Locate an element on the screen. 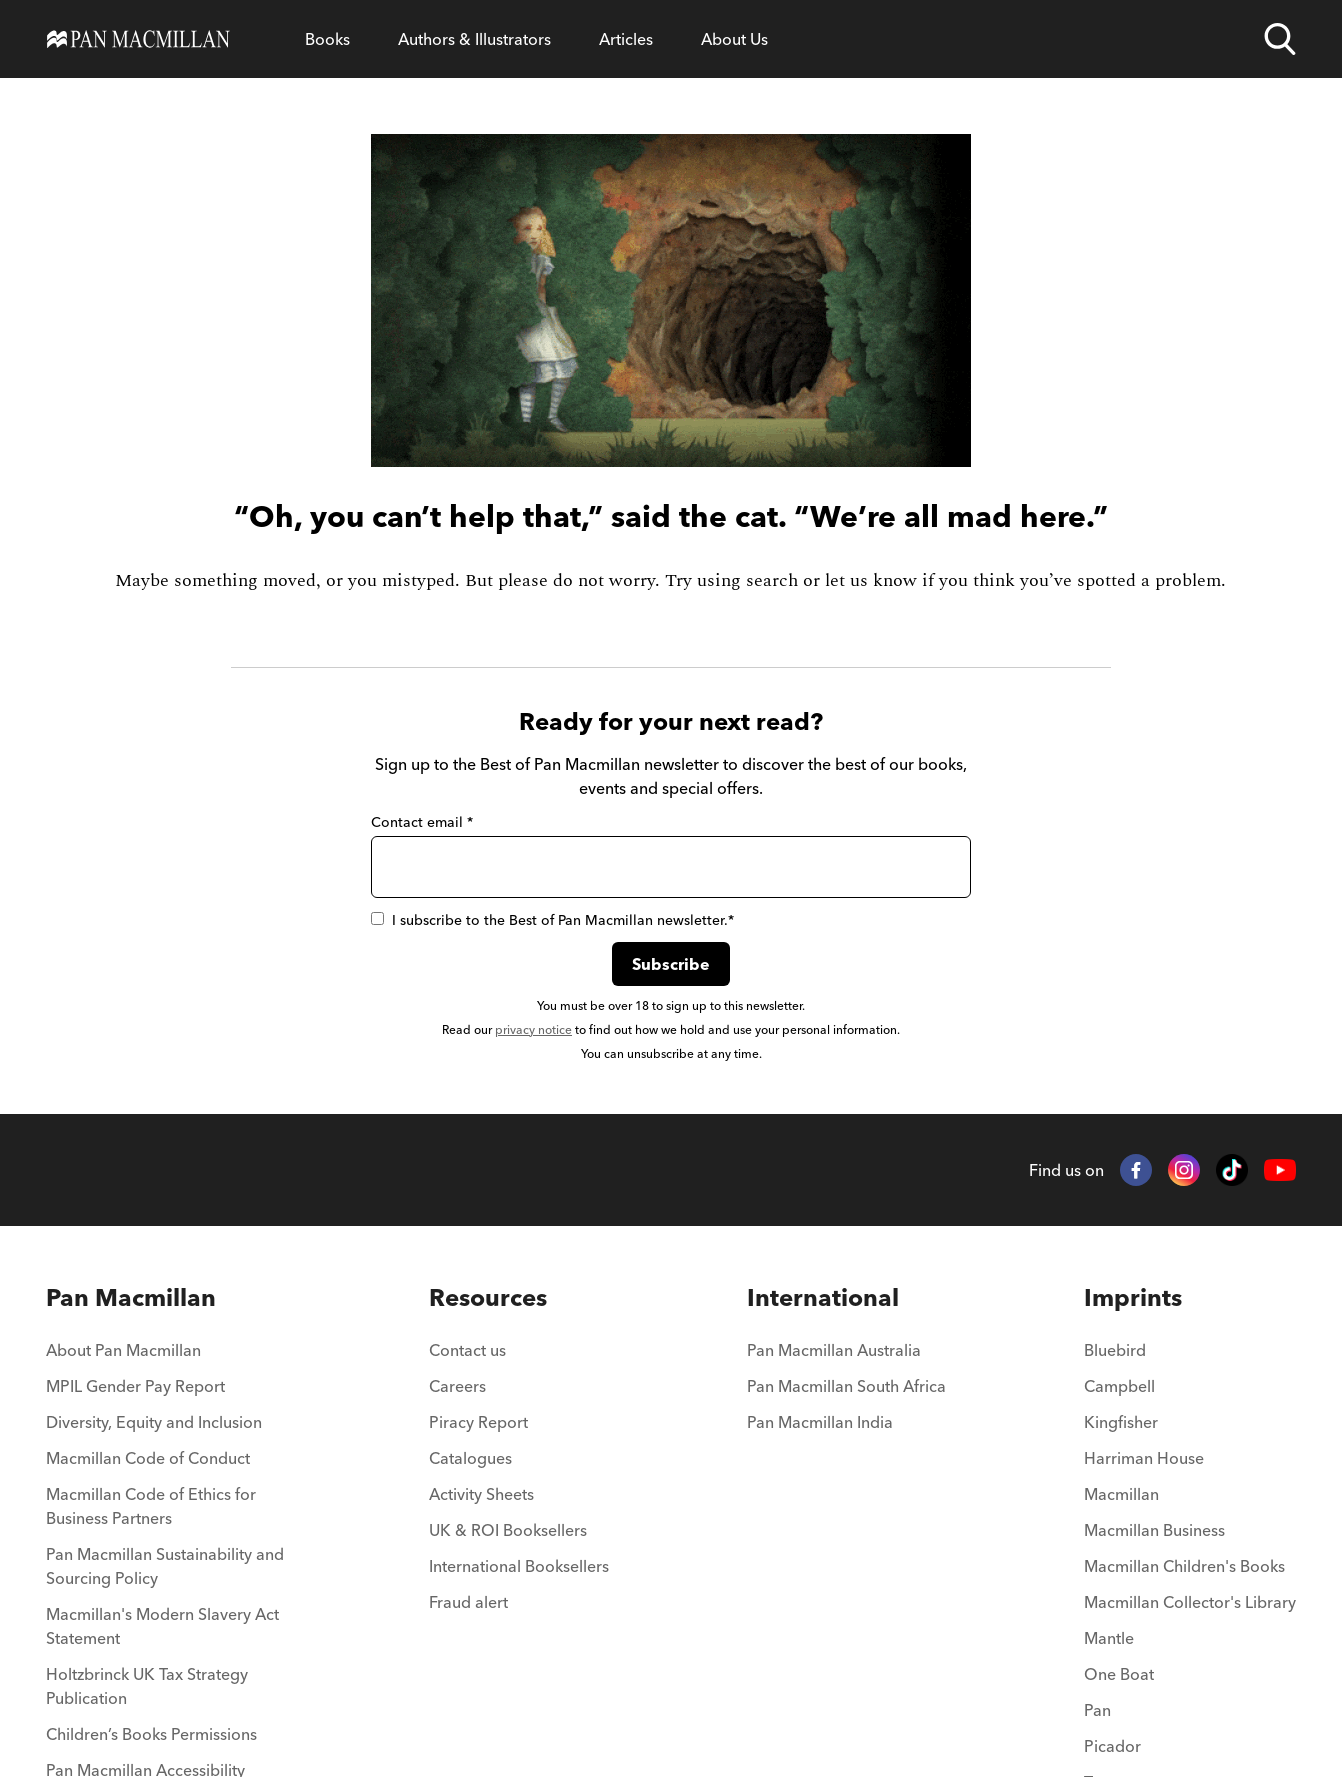  Imprints is located at coordinates (1133, 1297).